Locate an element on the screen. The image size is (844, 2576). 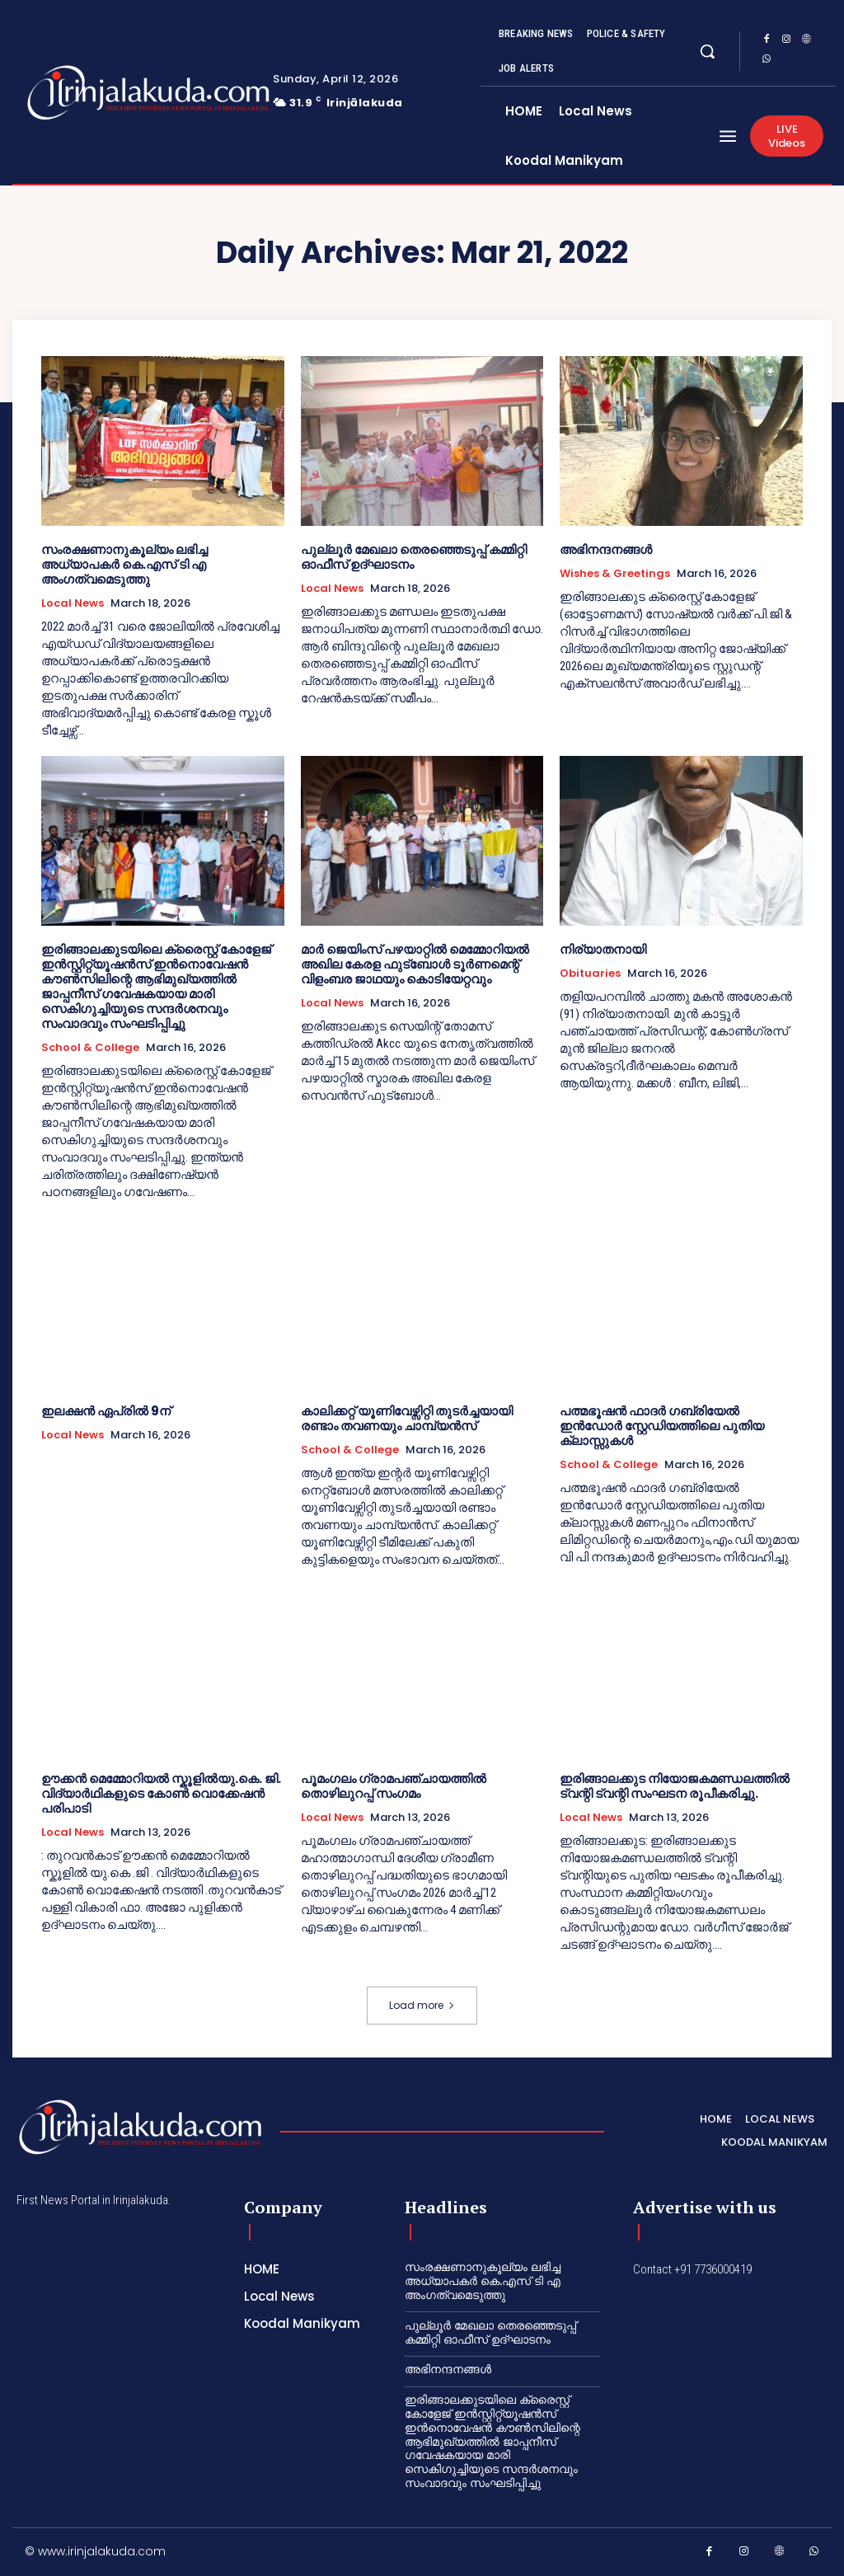
ഇലക്ഷന്‍ ഏപ്രില്‍ 9ന് is located at coordinates (106, 1410).